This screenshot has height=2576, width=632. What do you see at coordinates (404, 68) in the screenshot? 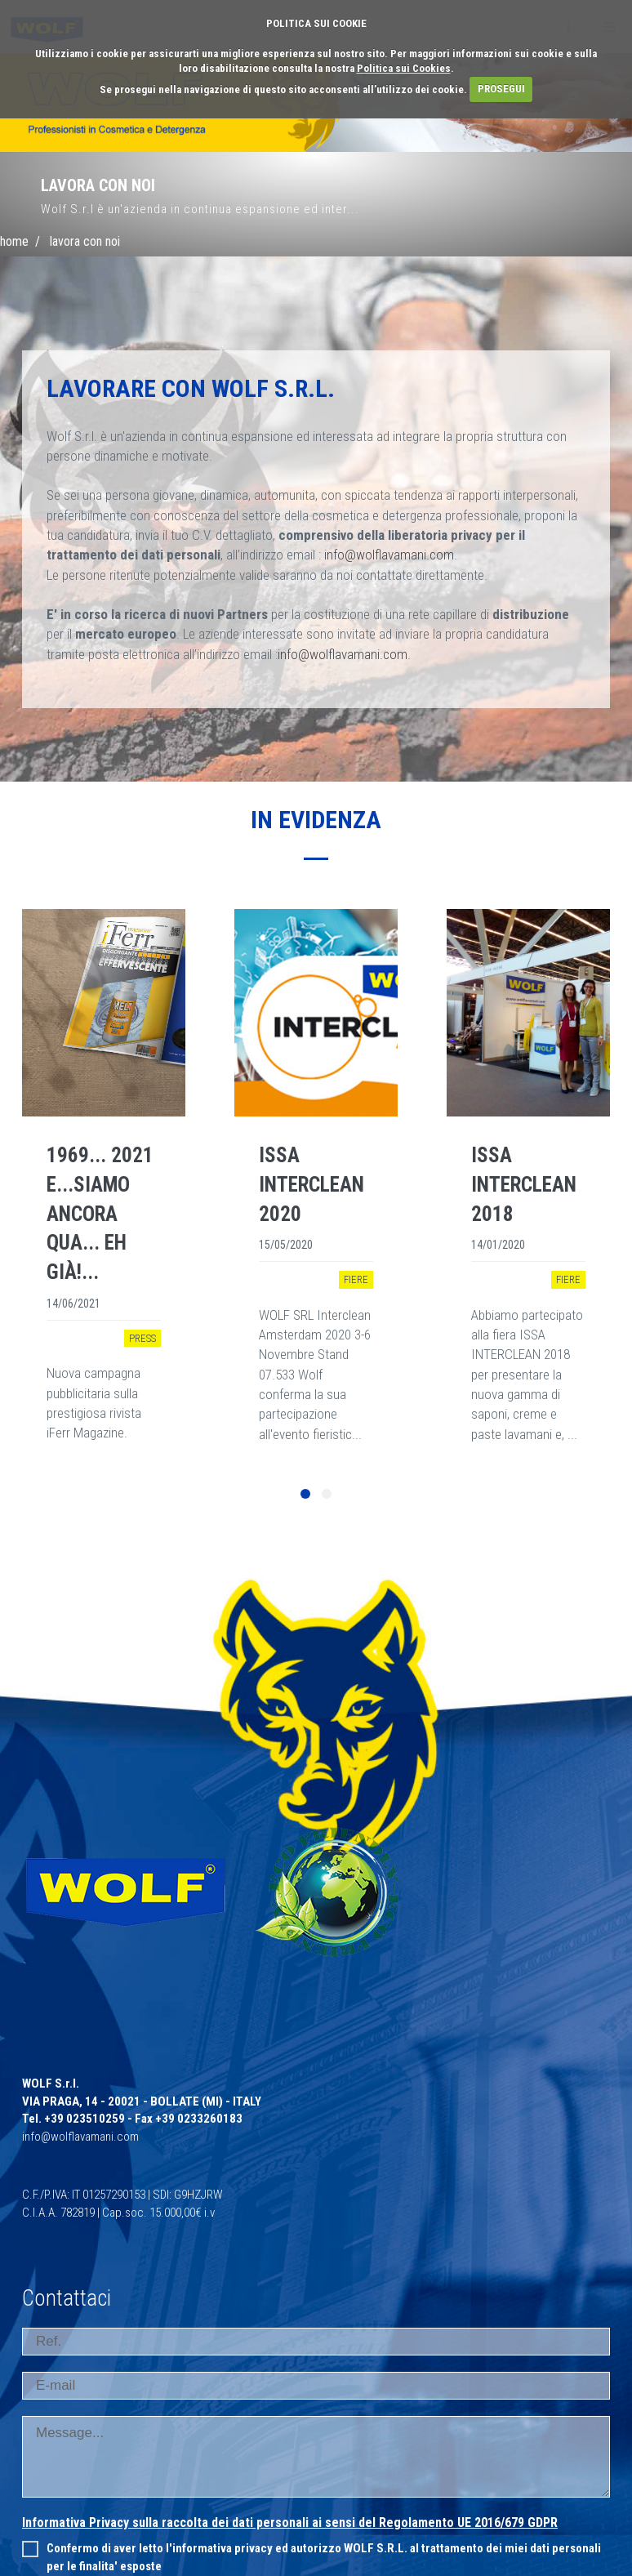
I see `Politica sui Cookies` at bounding box center [404, 68].